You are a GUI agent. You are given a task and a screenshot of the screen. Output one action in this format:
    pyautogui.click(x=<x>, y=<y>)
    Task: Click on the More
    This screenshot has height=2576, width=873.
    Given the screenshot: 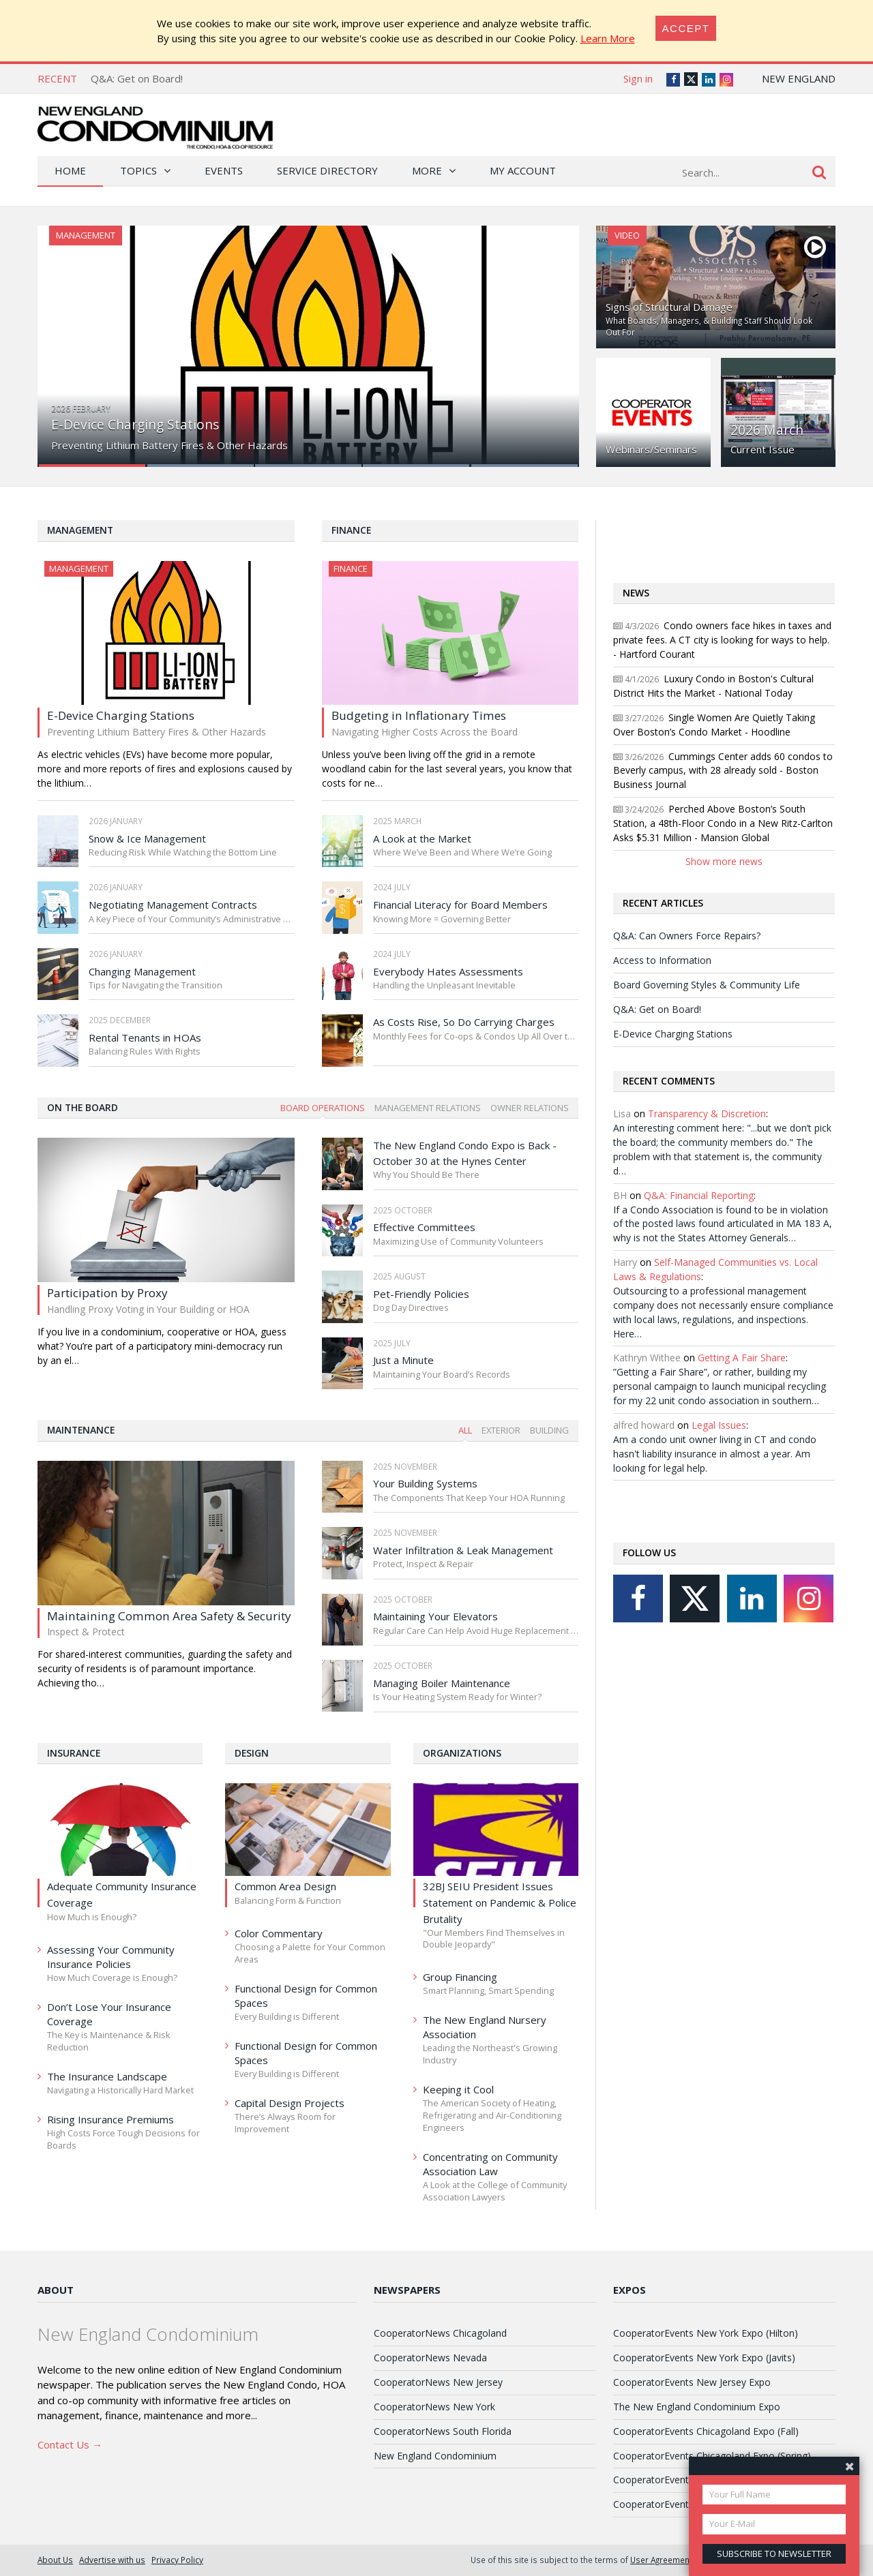 What is the action you would take?
    pyautogui.click(x=427, y=170)
    